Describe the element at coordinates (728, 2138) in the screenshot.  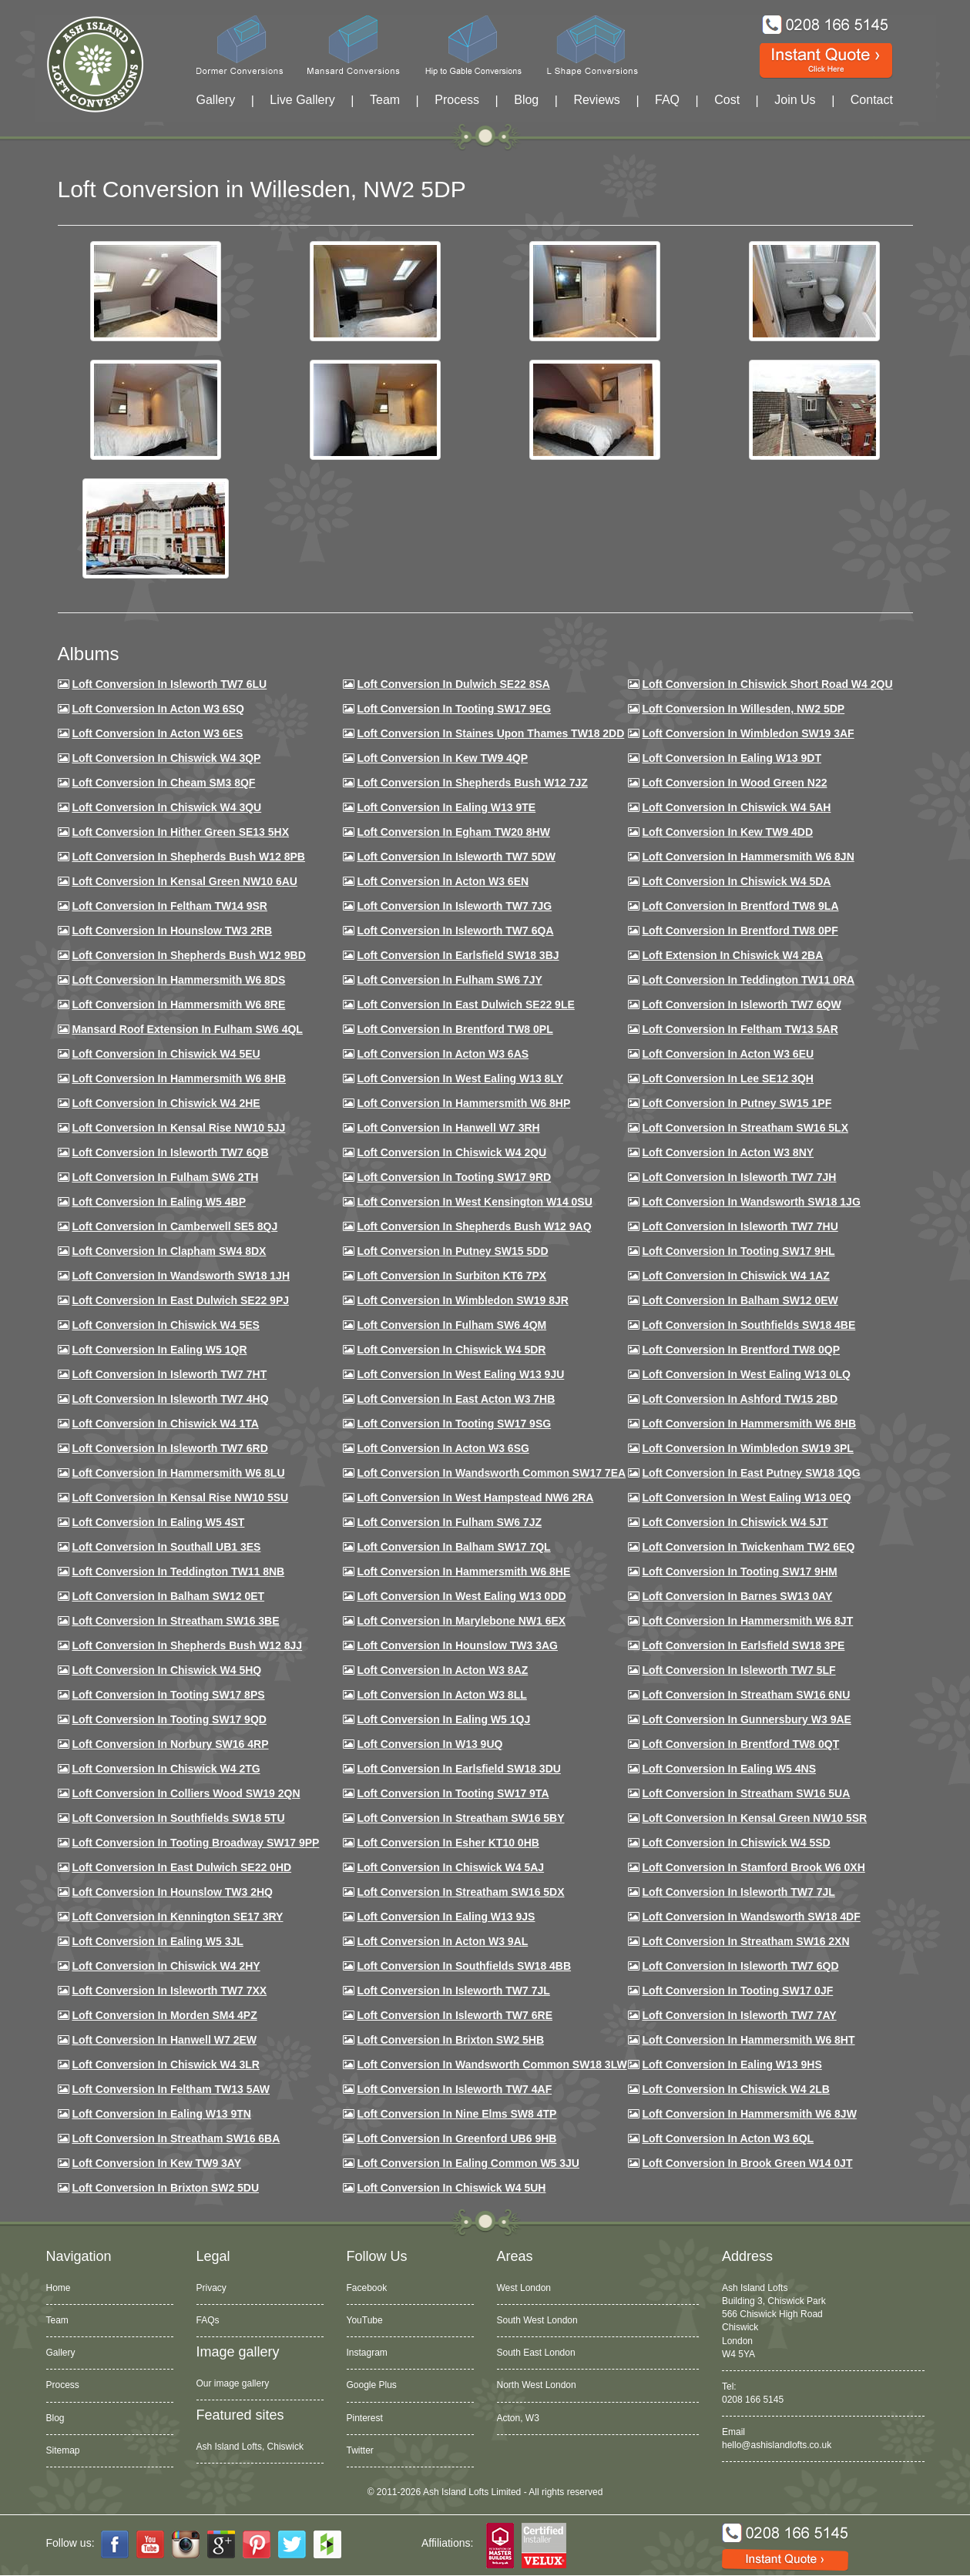
I see `Loft conversion in Acton W3 6QL` at that location.